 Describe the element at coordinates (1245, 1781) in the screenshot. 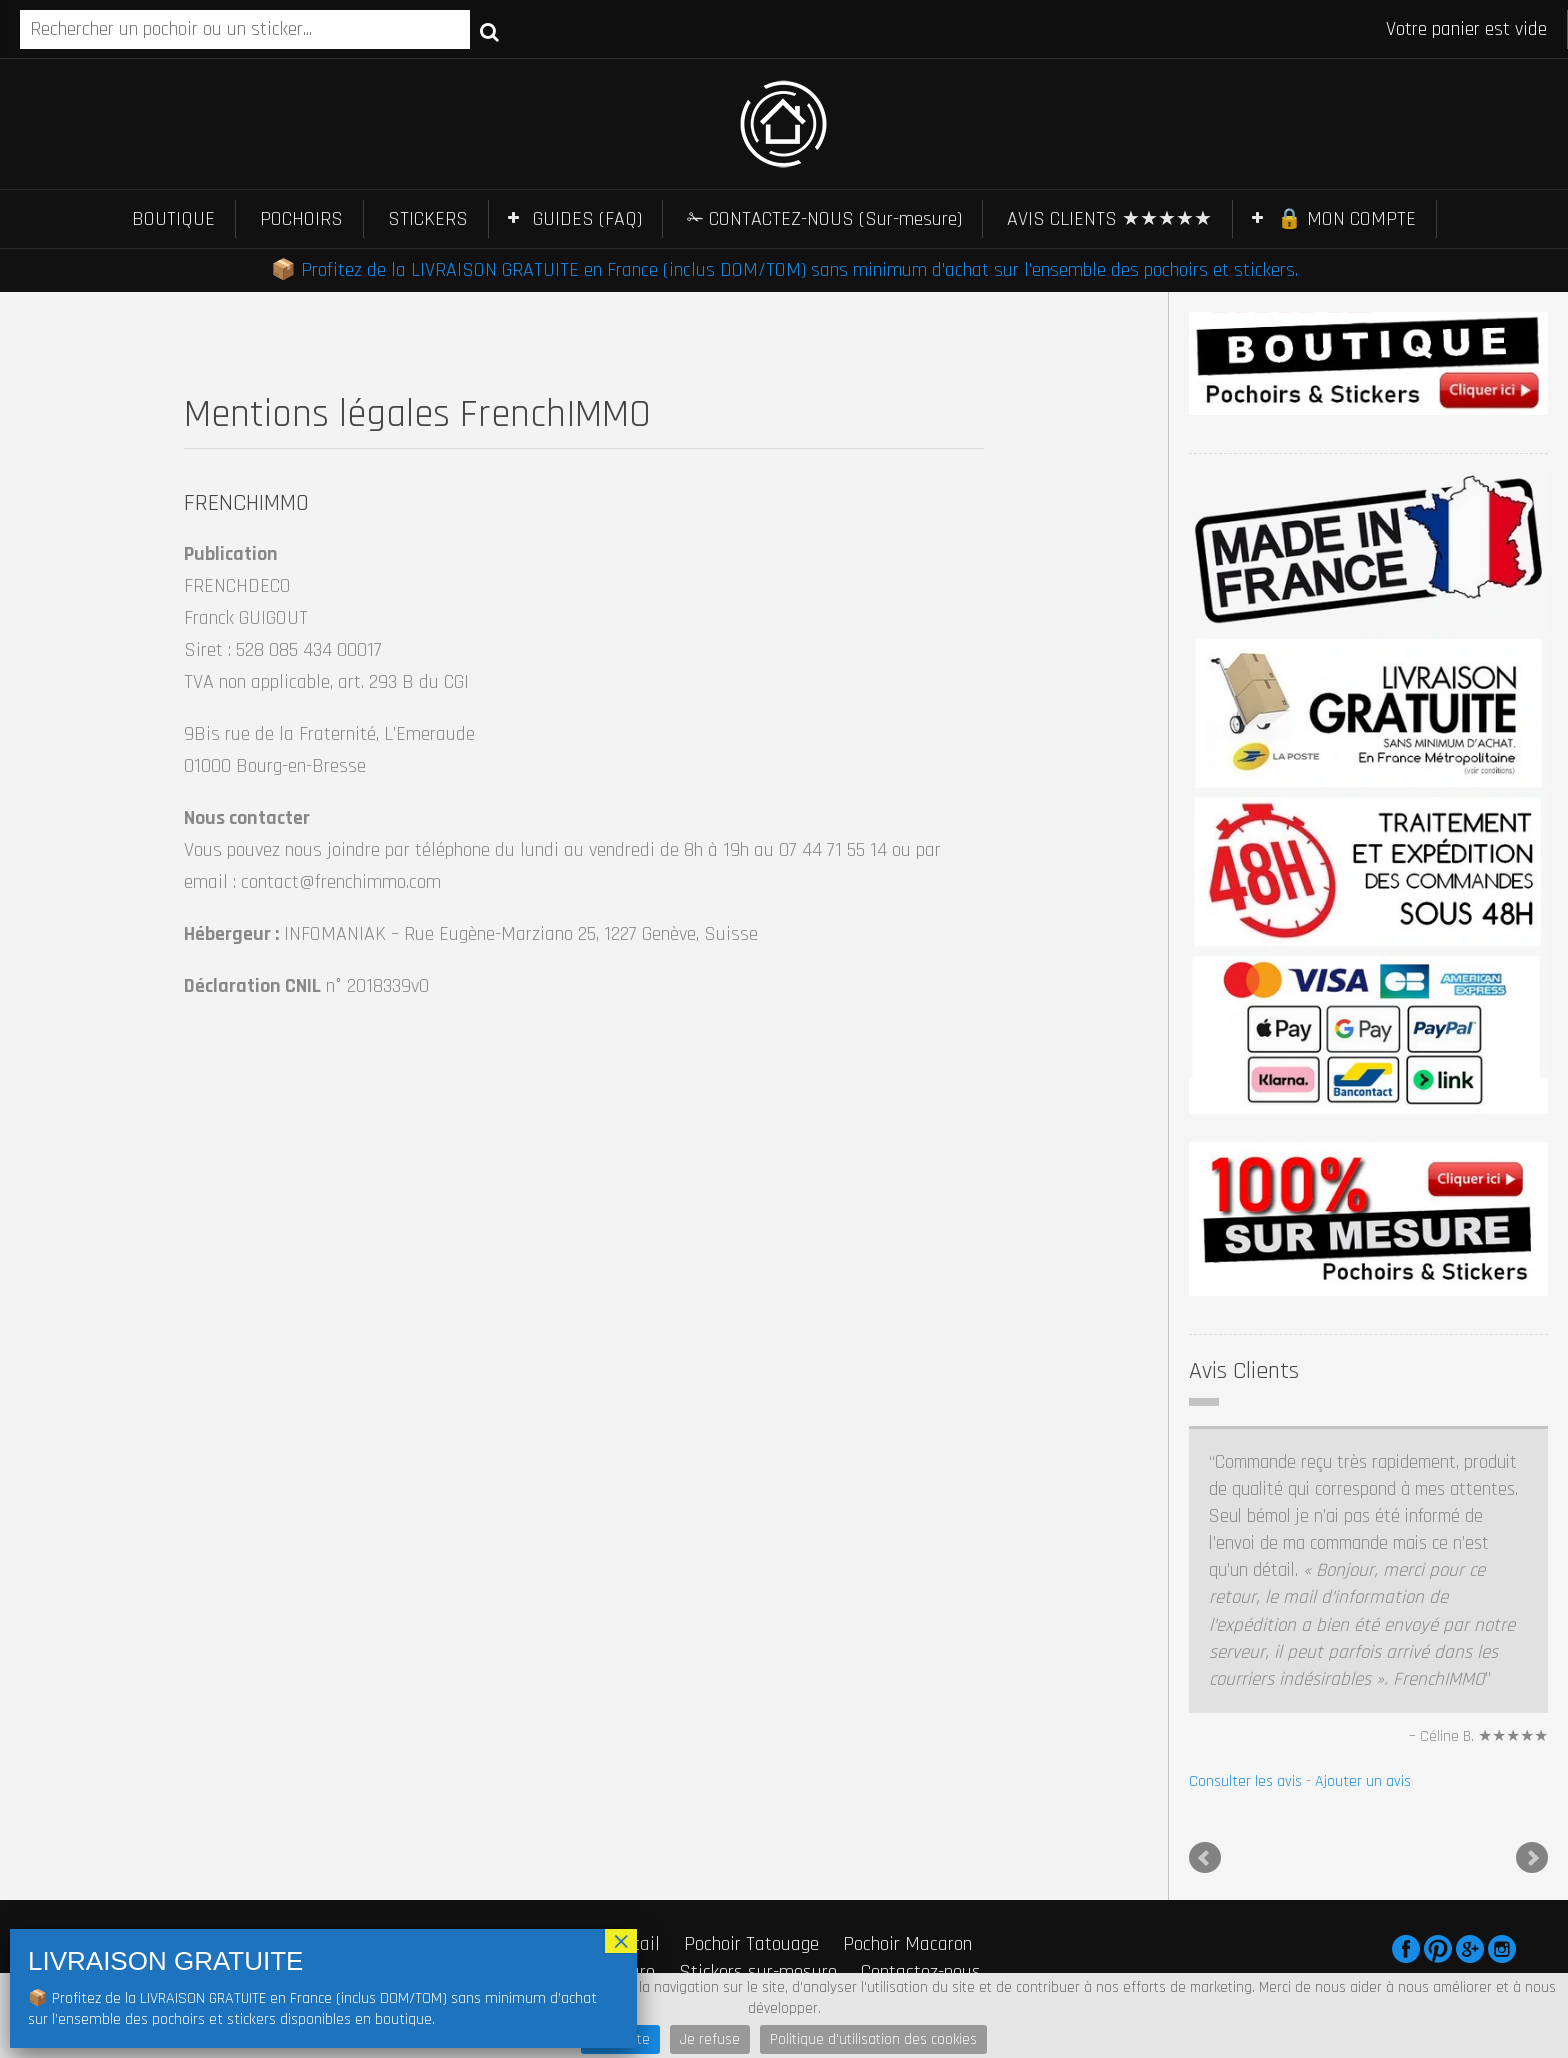

I see `Consulter les avis` at that location.